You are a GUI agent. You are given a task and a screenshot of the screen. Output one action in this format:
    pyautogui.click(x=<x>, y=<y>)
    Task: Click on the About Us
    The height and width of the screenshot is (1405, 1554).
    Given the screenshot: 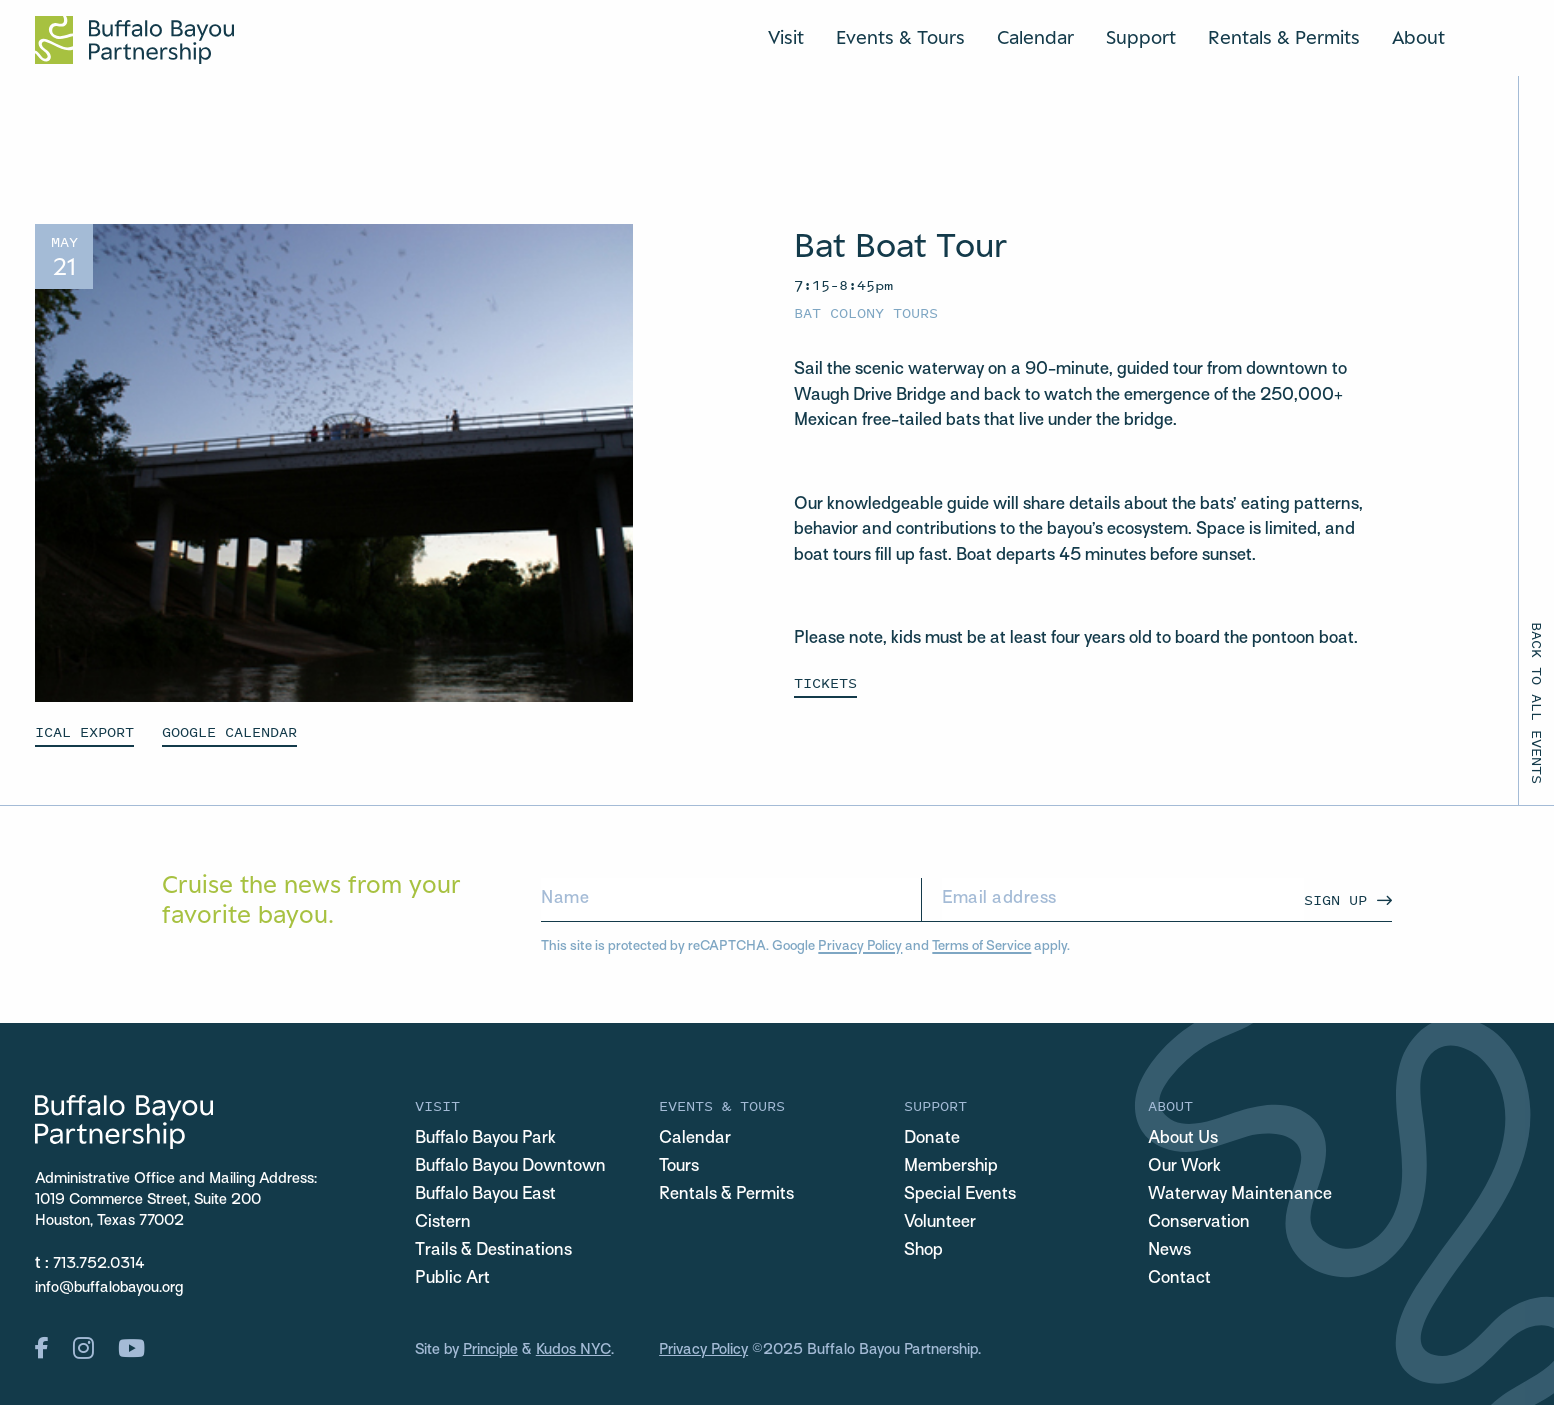 What is the action you would take?
    pyautogui.click(x=1183, y=1139)
    